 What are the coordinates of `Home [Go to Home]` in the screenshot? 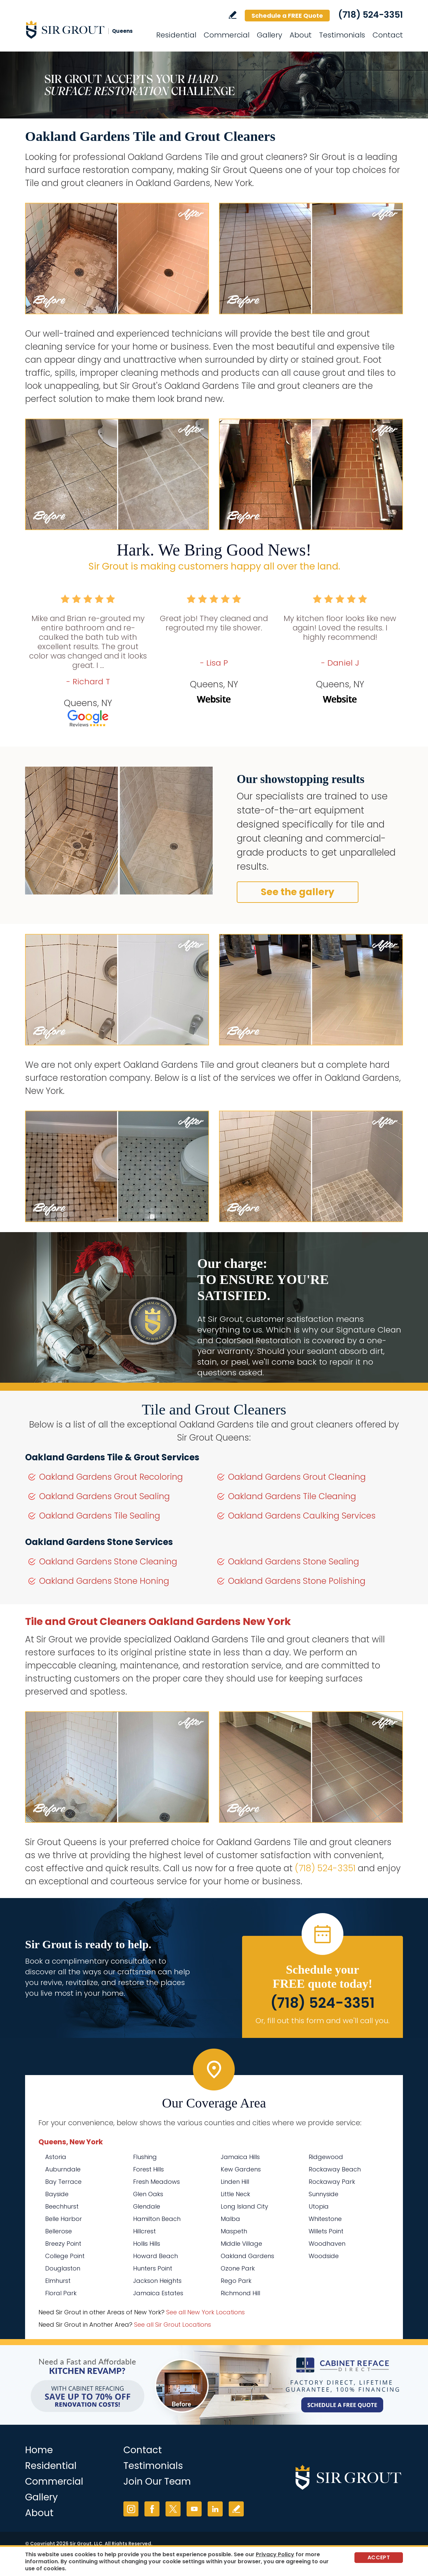 It's located at (39, 2450).